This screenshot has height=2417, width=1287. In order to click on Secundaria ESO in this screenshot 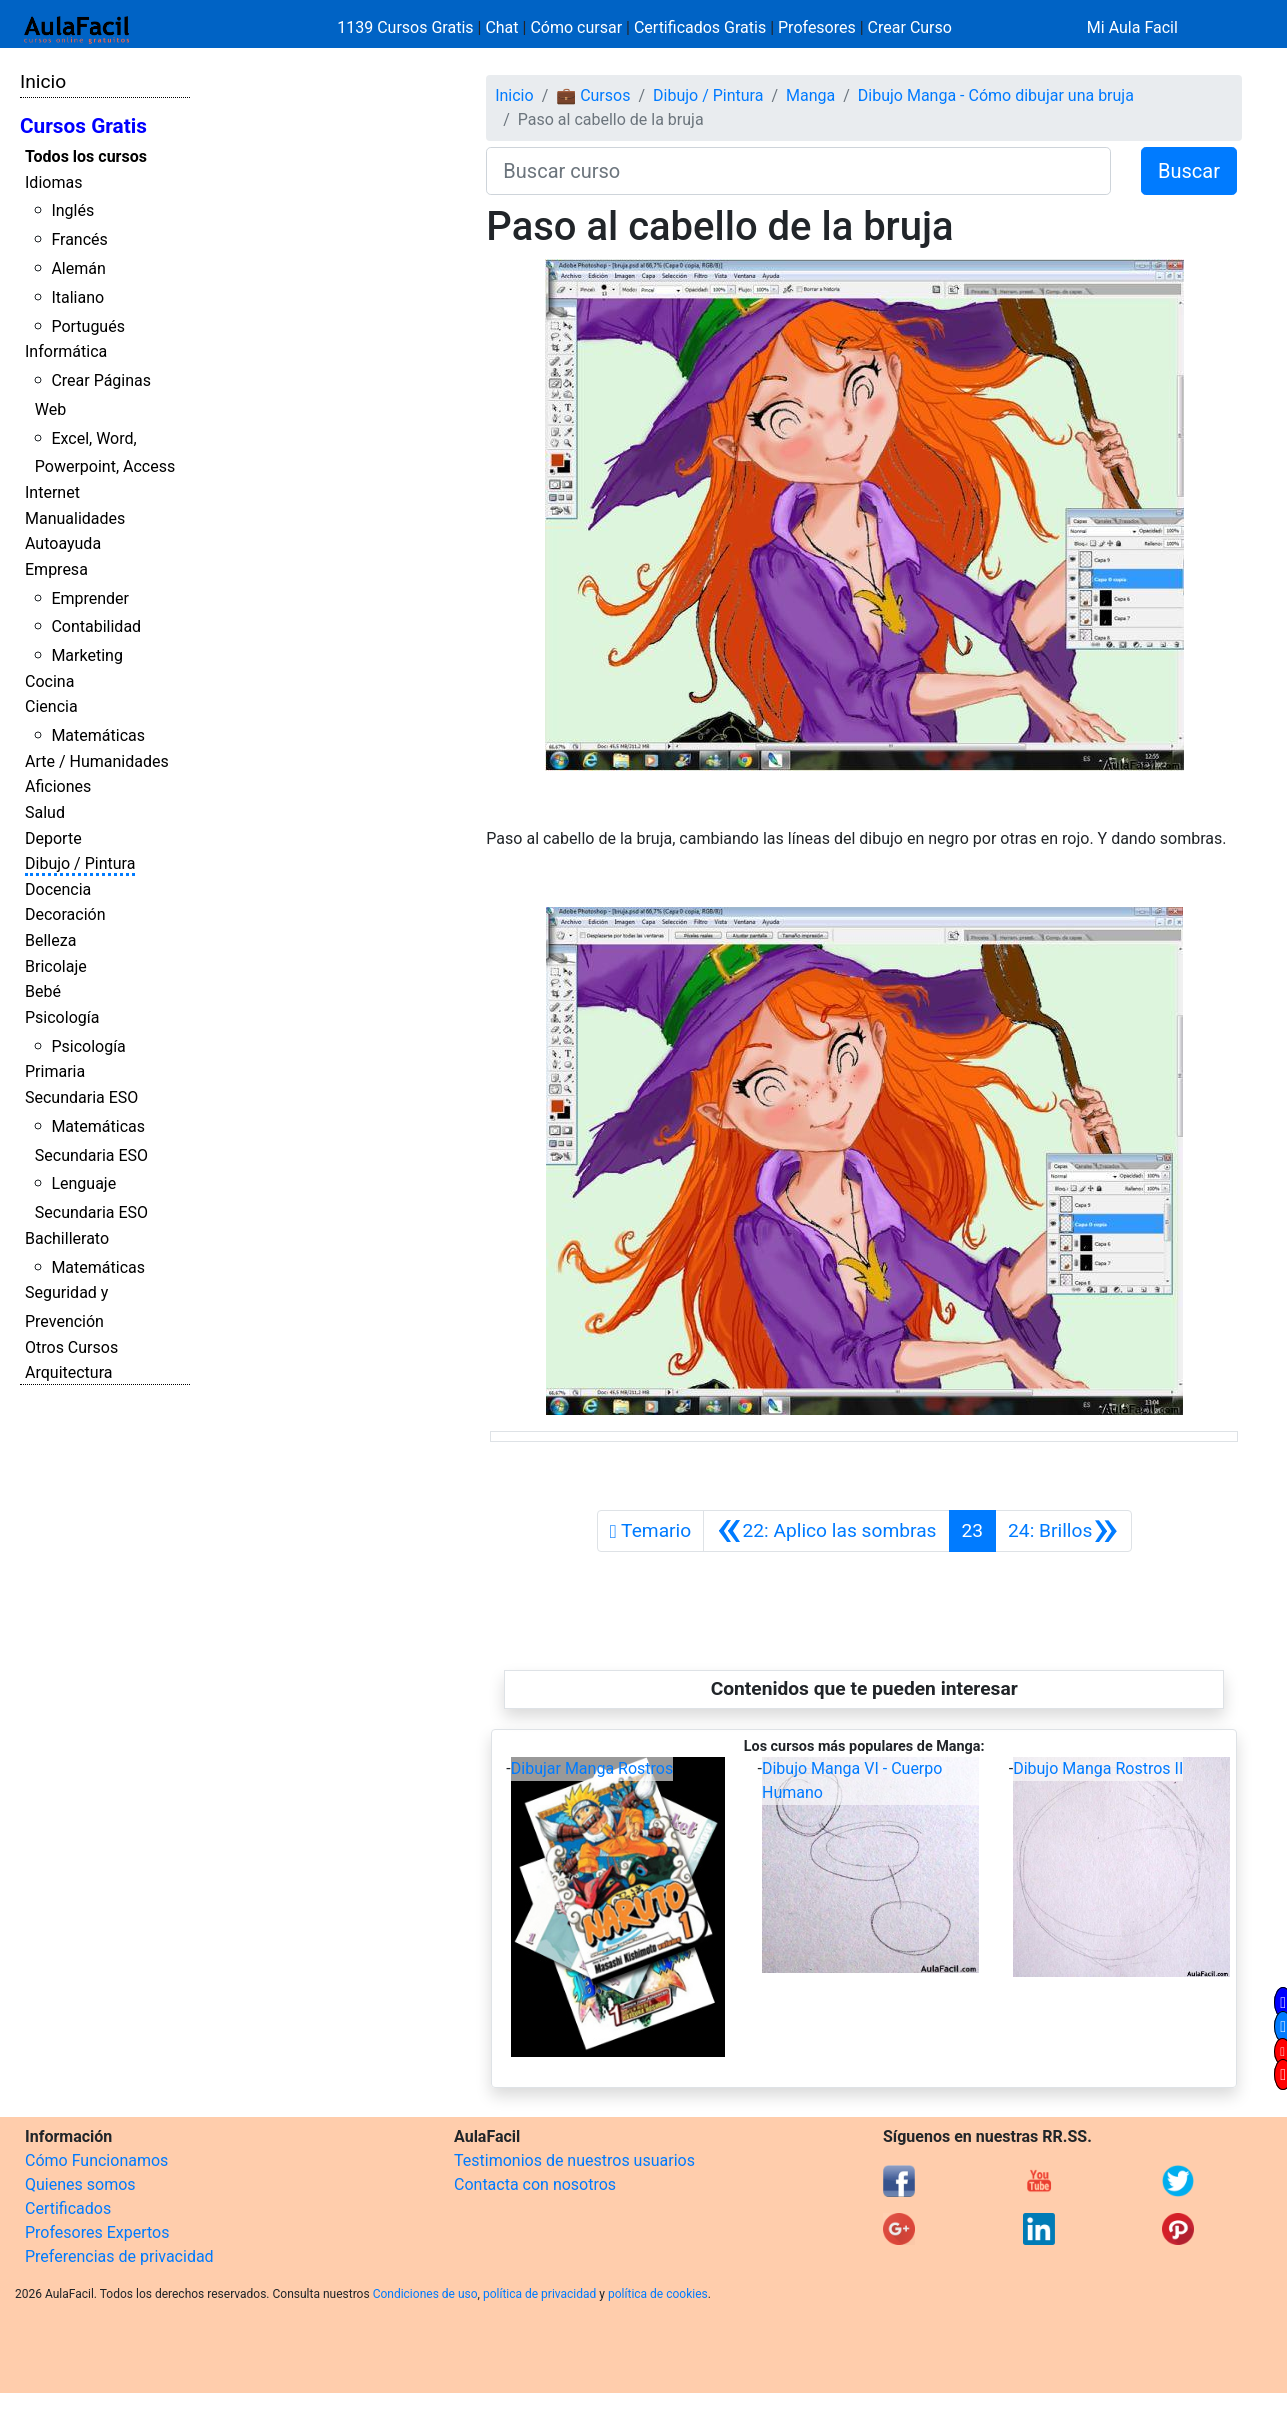, I will do `click(81, 1097)`.